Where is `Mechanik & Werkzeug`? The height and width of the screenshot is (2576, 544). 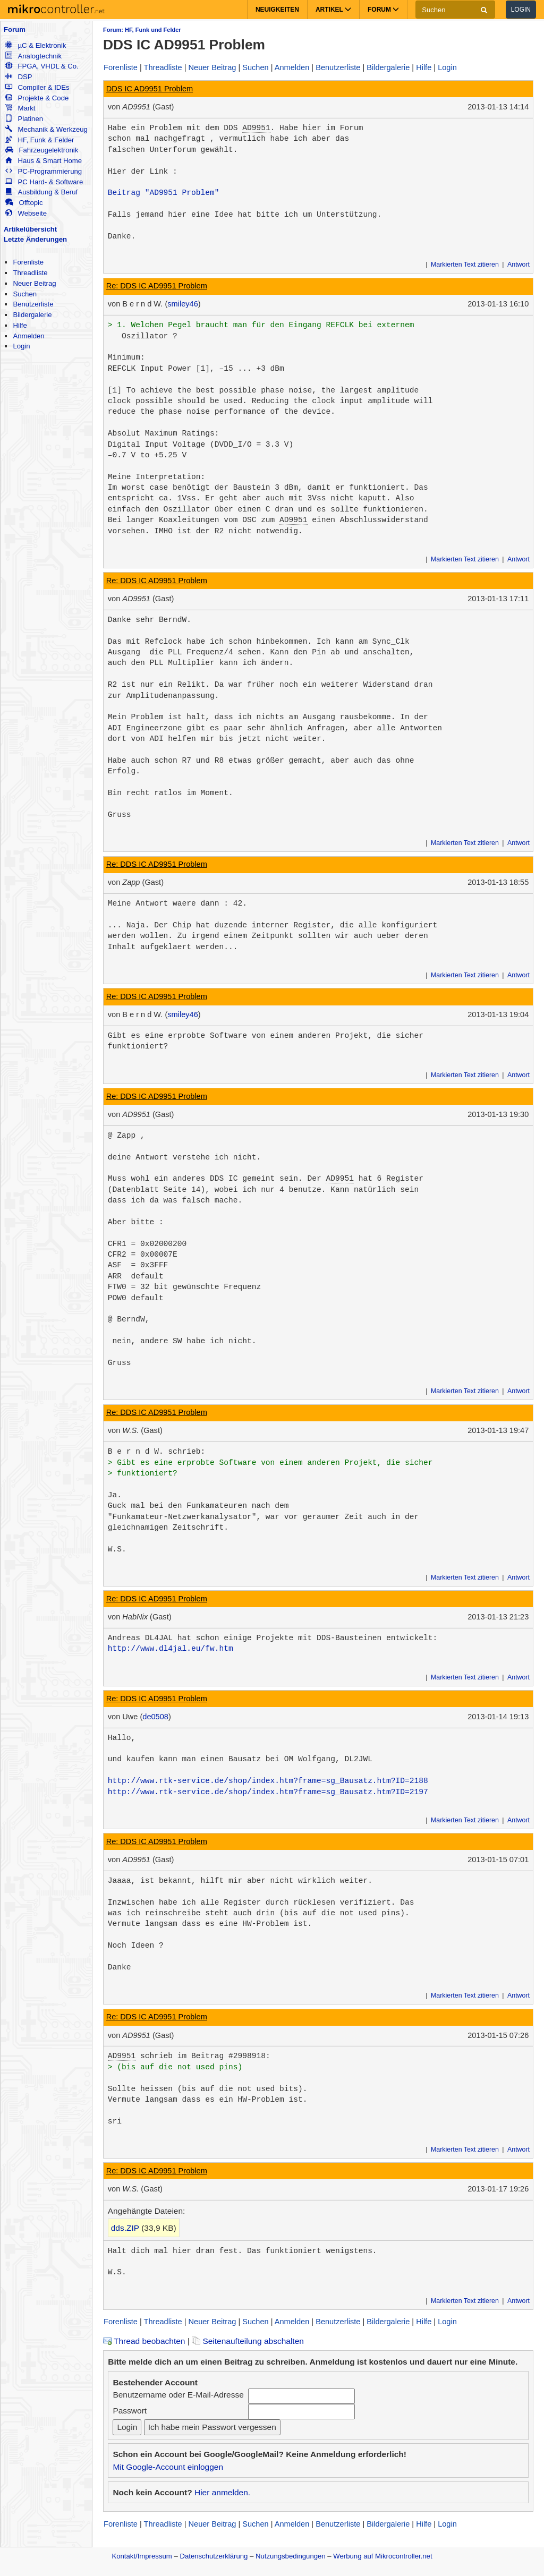 Mechanik & Werkzeug is located at coordinates (46, 129).